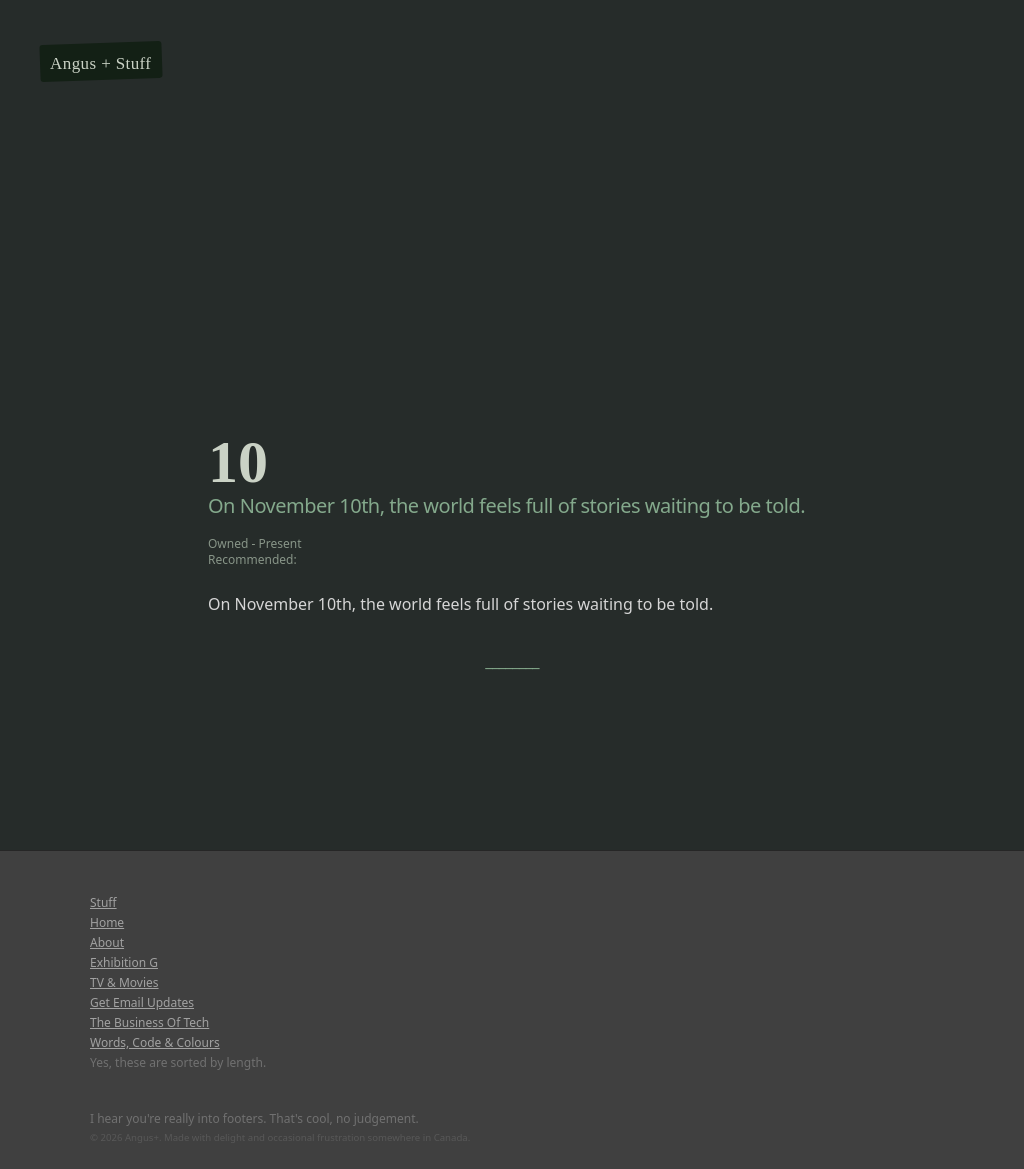 The image size is (1024, 1169). Describe the element at coordinates (107, 943) in the screenshot. I see `About` at that location.